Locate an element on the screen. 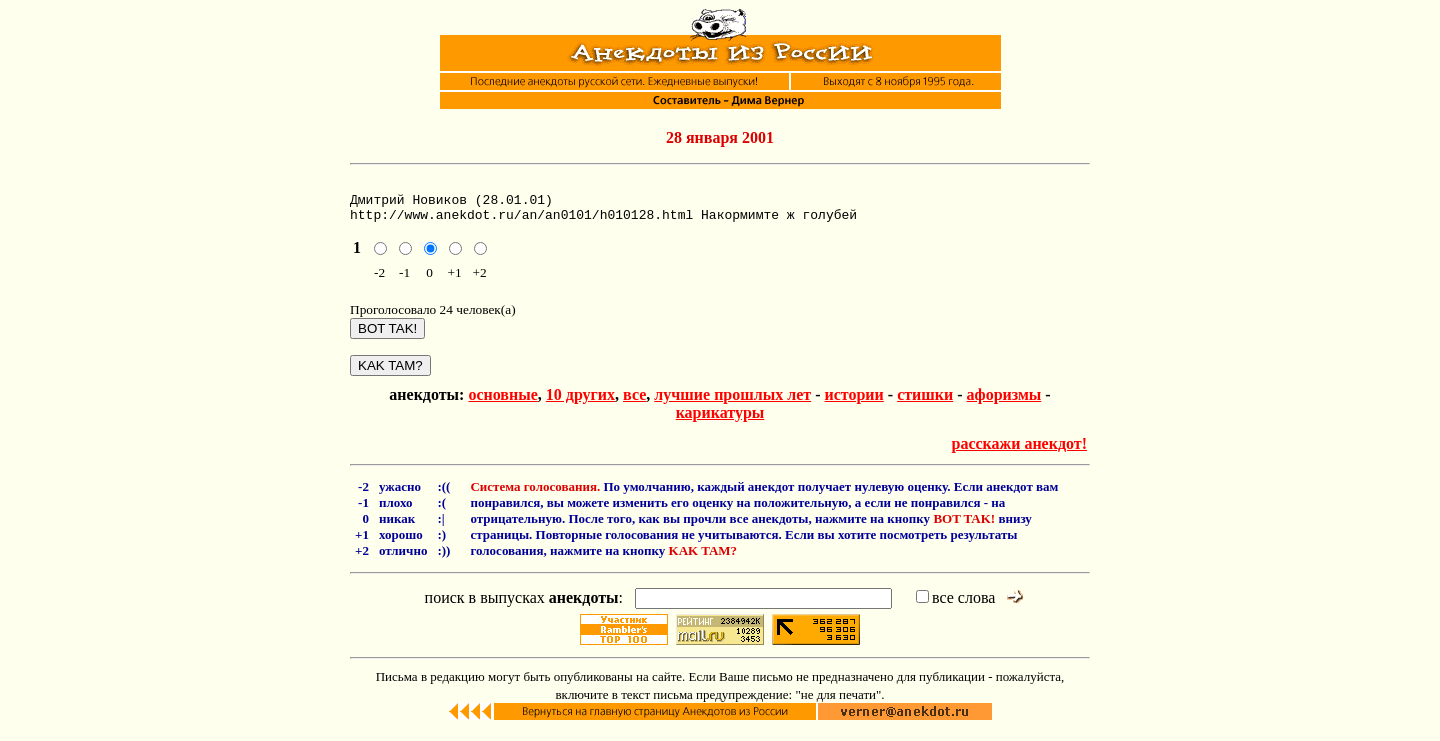  основные is located at coordinates (502, 403).